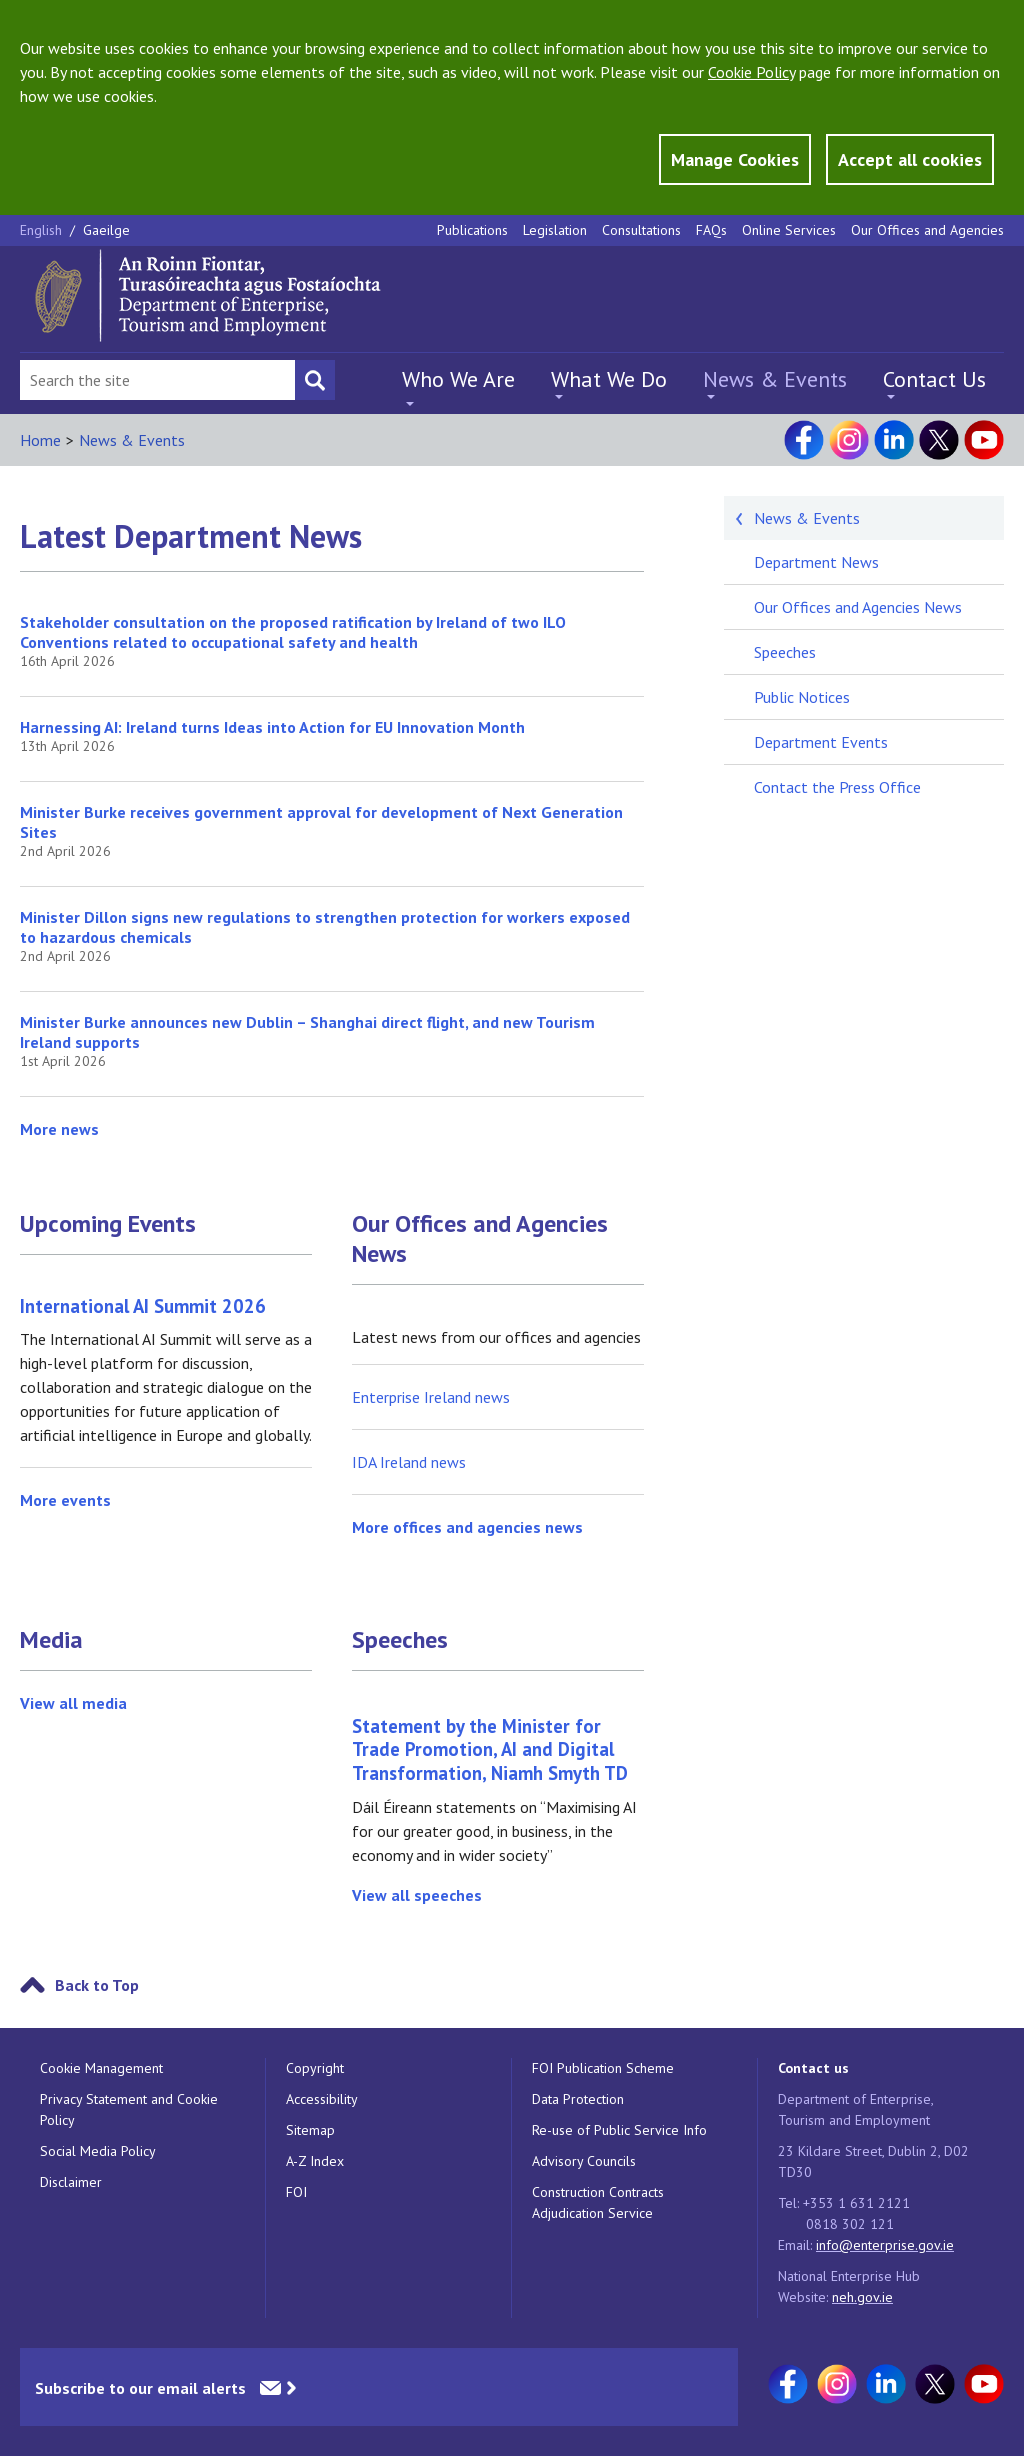 This screenshot has height=2456, width=1024. What do you see at coordinates (325, 927) in the screenshot?
I see `Minister Dillon signs new regulations to strengthen protection for workers exposed to hazardous chemicals` at bounding box center [325, 927].